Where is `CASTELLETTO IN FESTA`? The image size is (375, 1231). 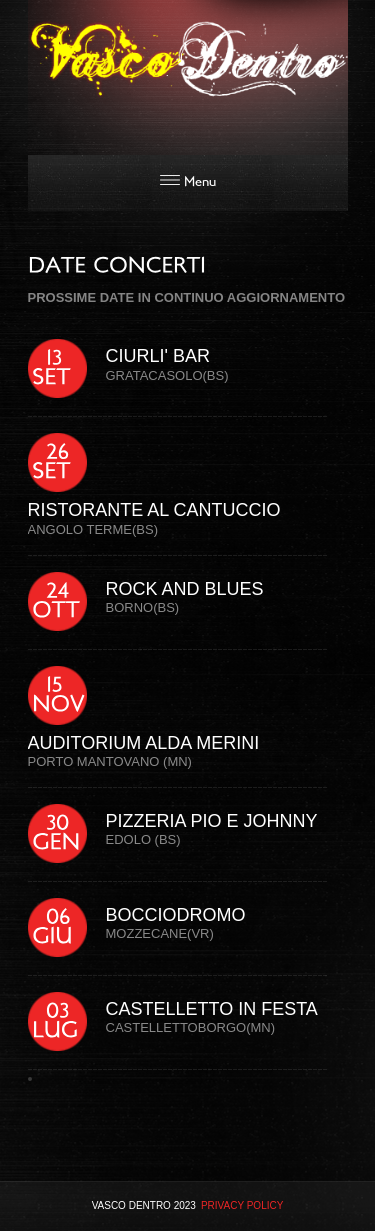
CASTELLETTO IN FESTA is located at coordinates (212, 1009).